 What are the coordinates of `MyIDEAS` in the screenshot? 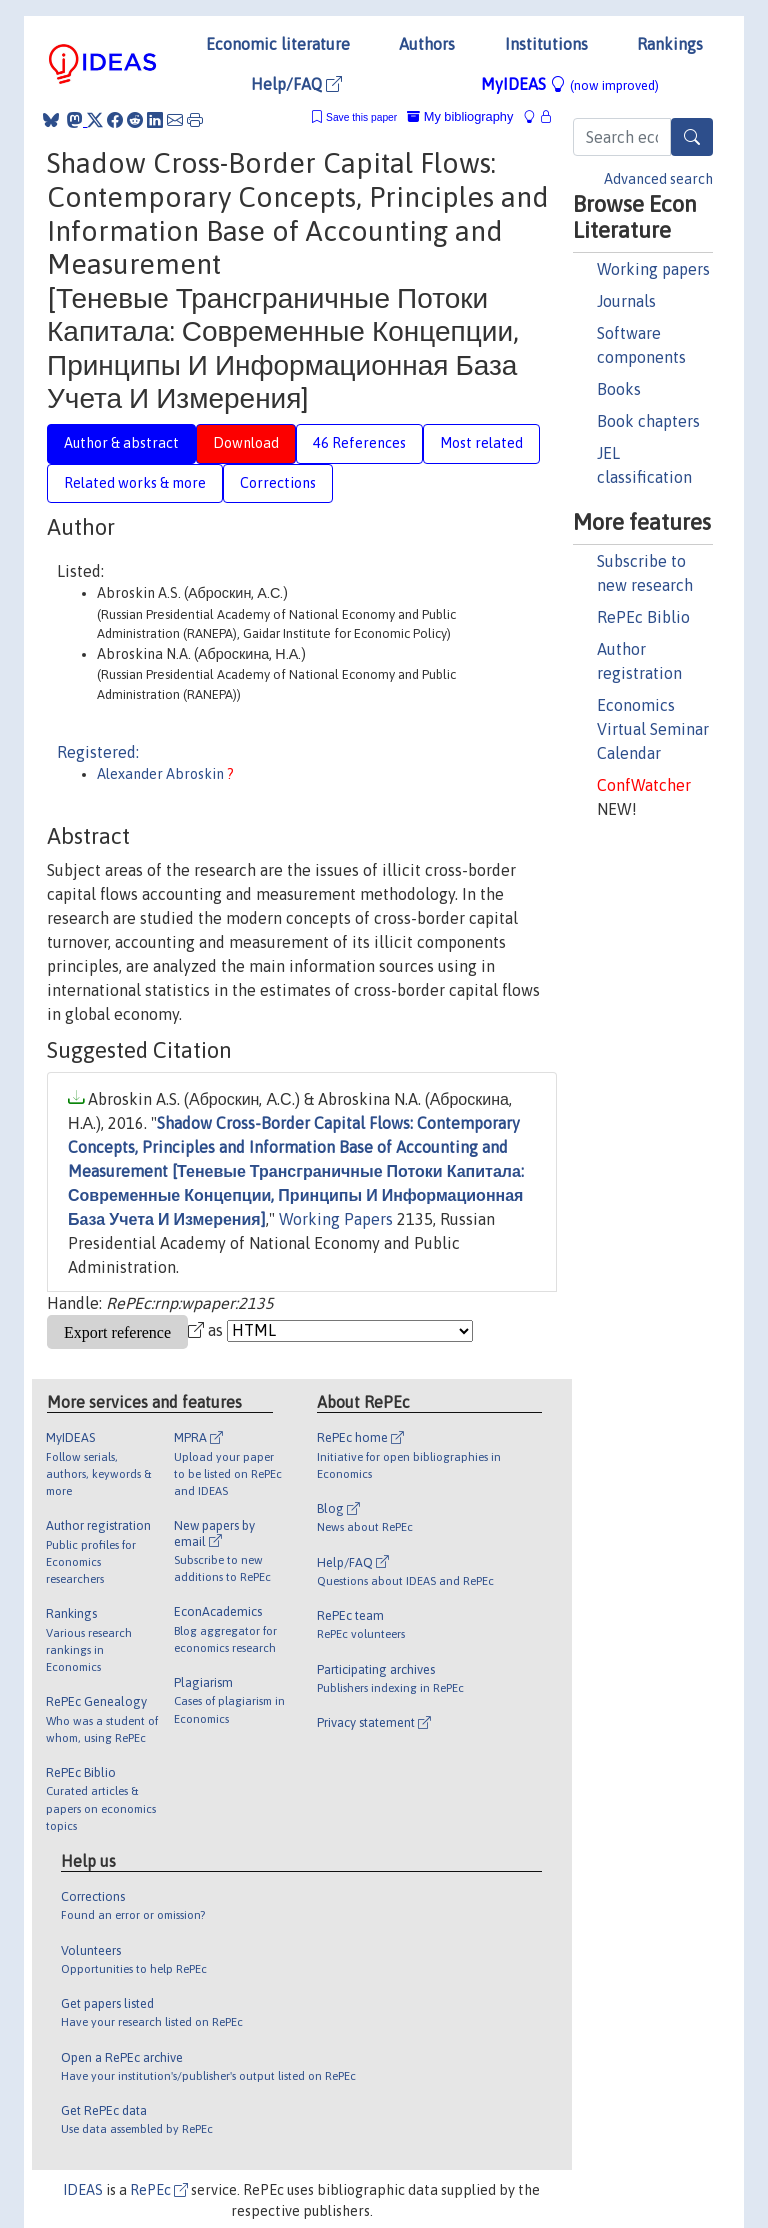 It's located at (570, 84).